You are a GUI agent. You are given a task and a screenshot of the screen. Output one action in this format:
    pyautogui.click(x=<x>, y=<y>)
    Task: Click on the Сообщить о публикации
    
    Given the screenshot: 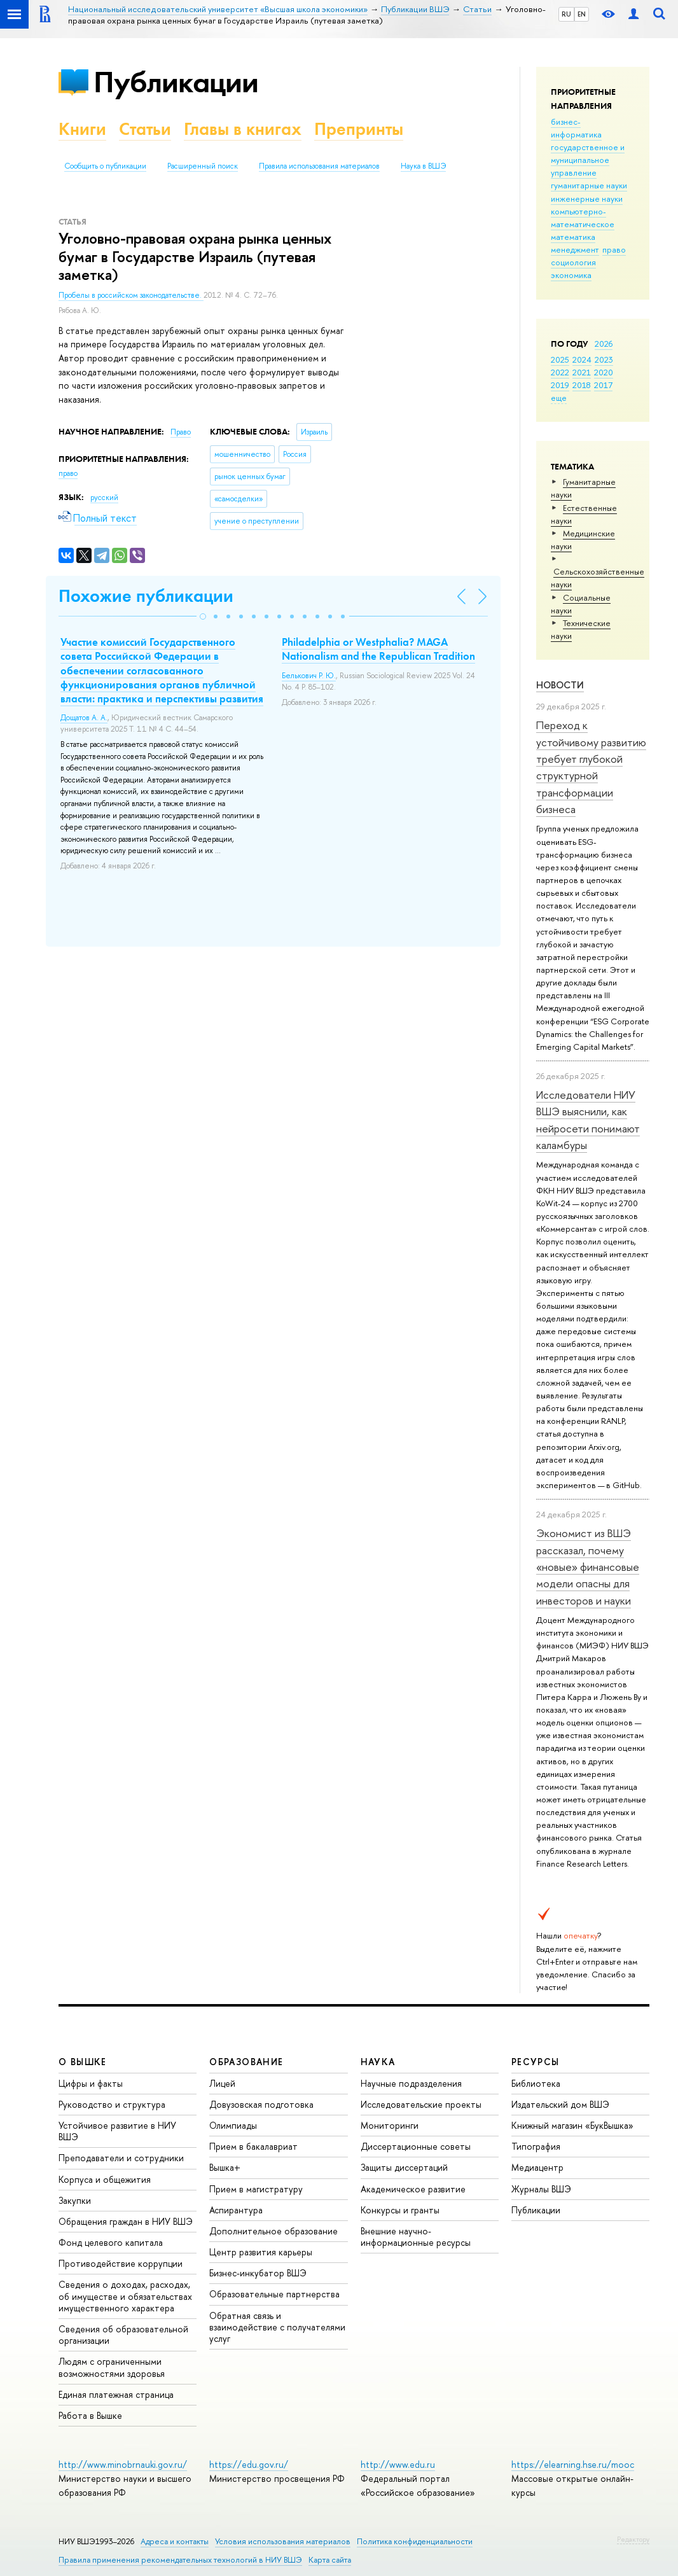 What is the action you would take?
    pyautogui.click(x=105, y=166)
    